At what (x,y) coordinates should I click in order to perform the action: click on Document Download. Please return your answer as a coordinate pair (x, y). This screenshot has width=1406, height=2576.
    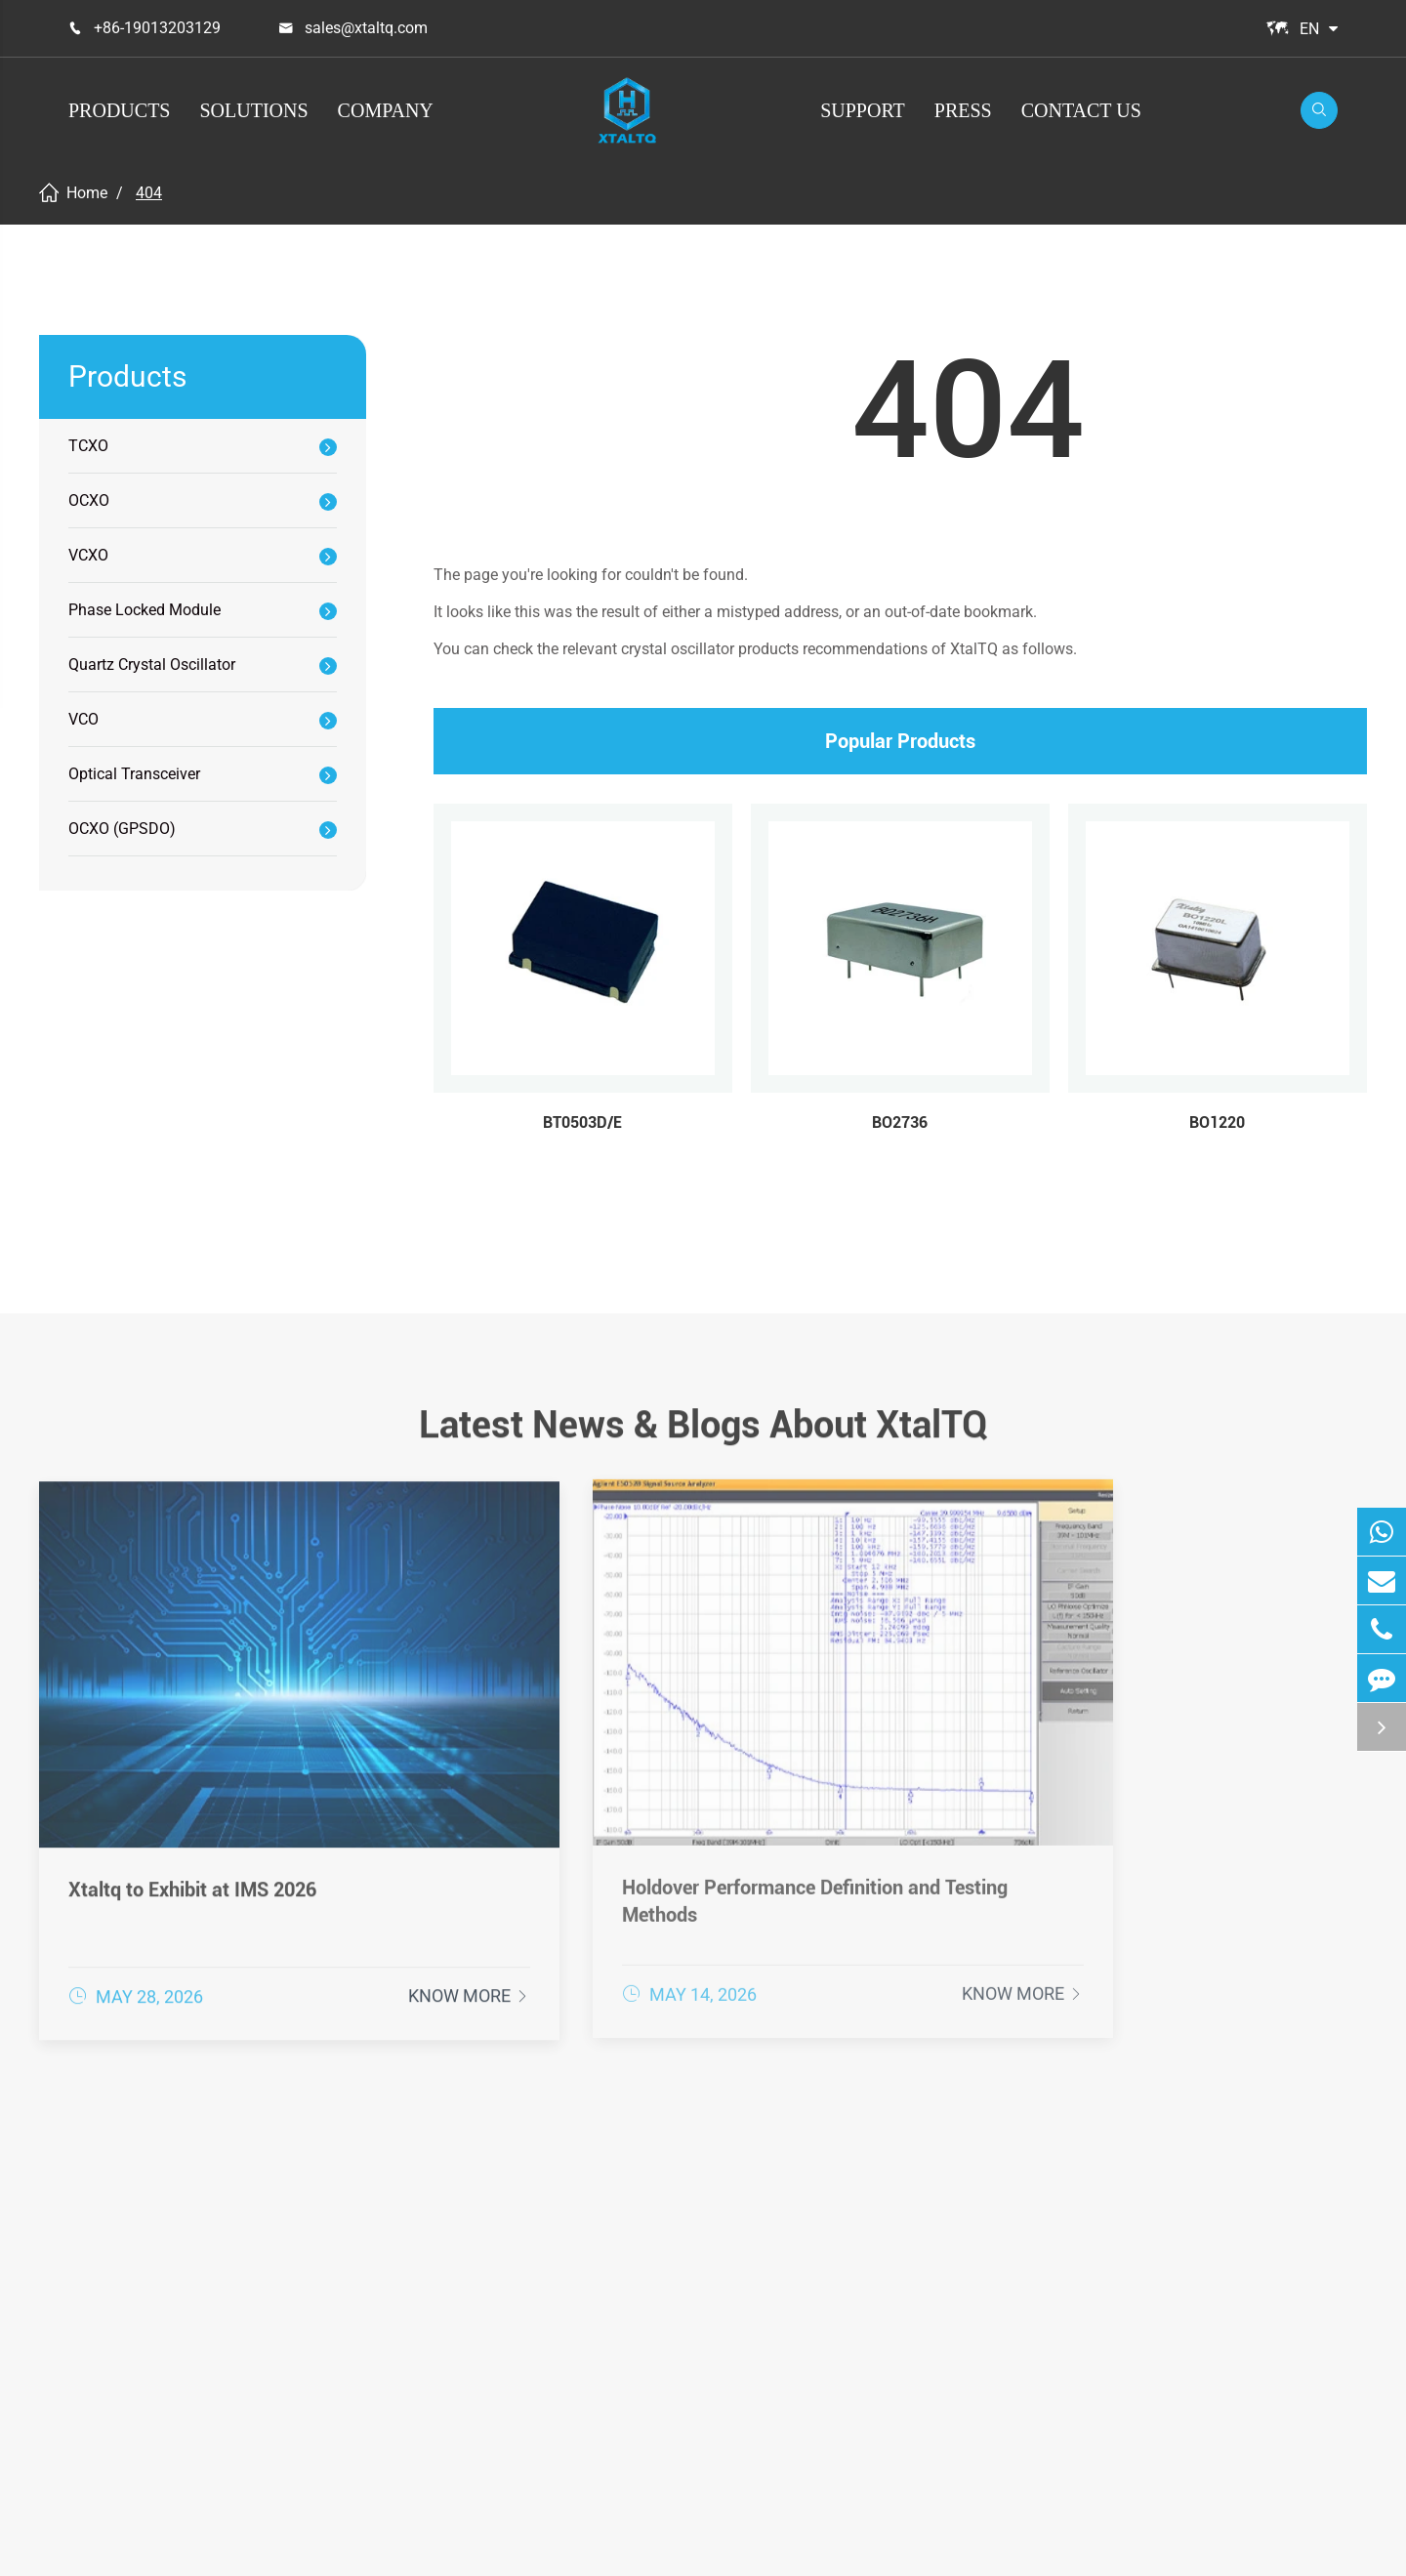
    Looking at the image, I should click on (970, 2258).